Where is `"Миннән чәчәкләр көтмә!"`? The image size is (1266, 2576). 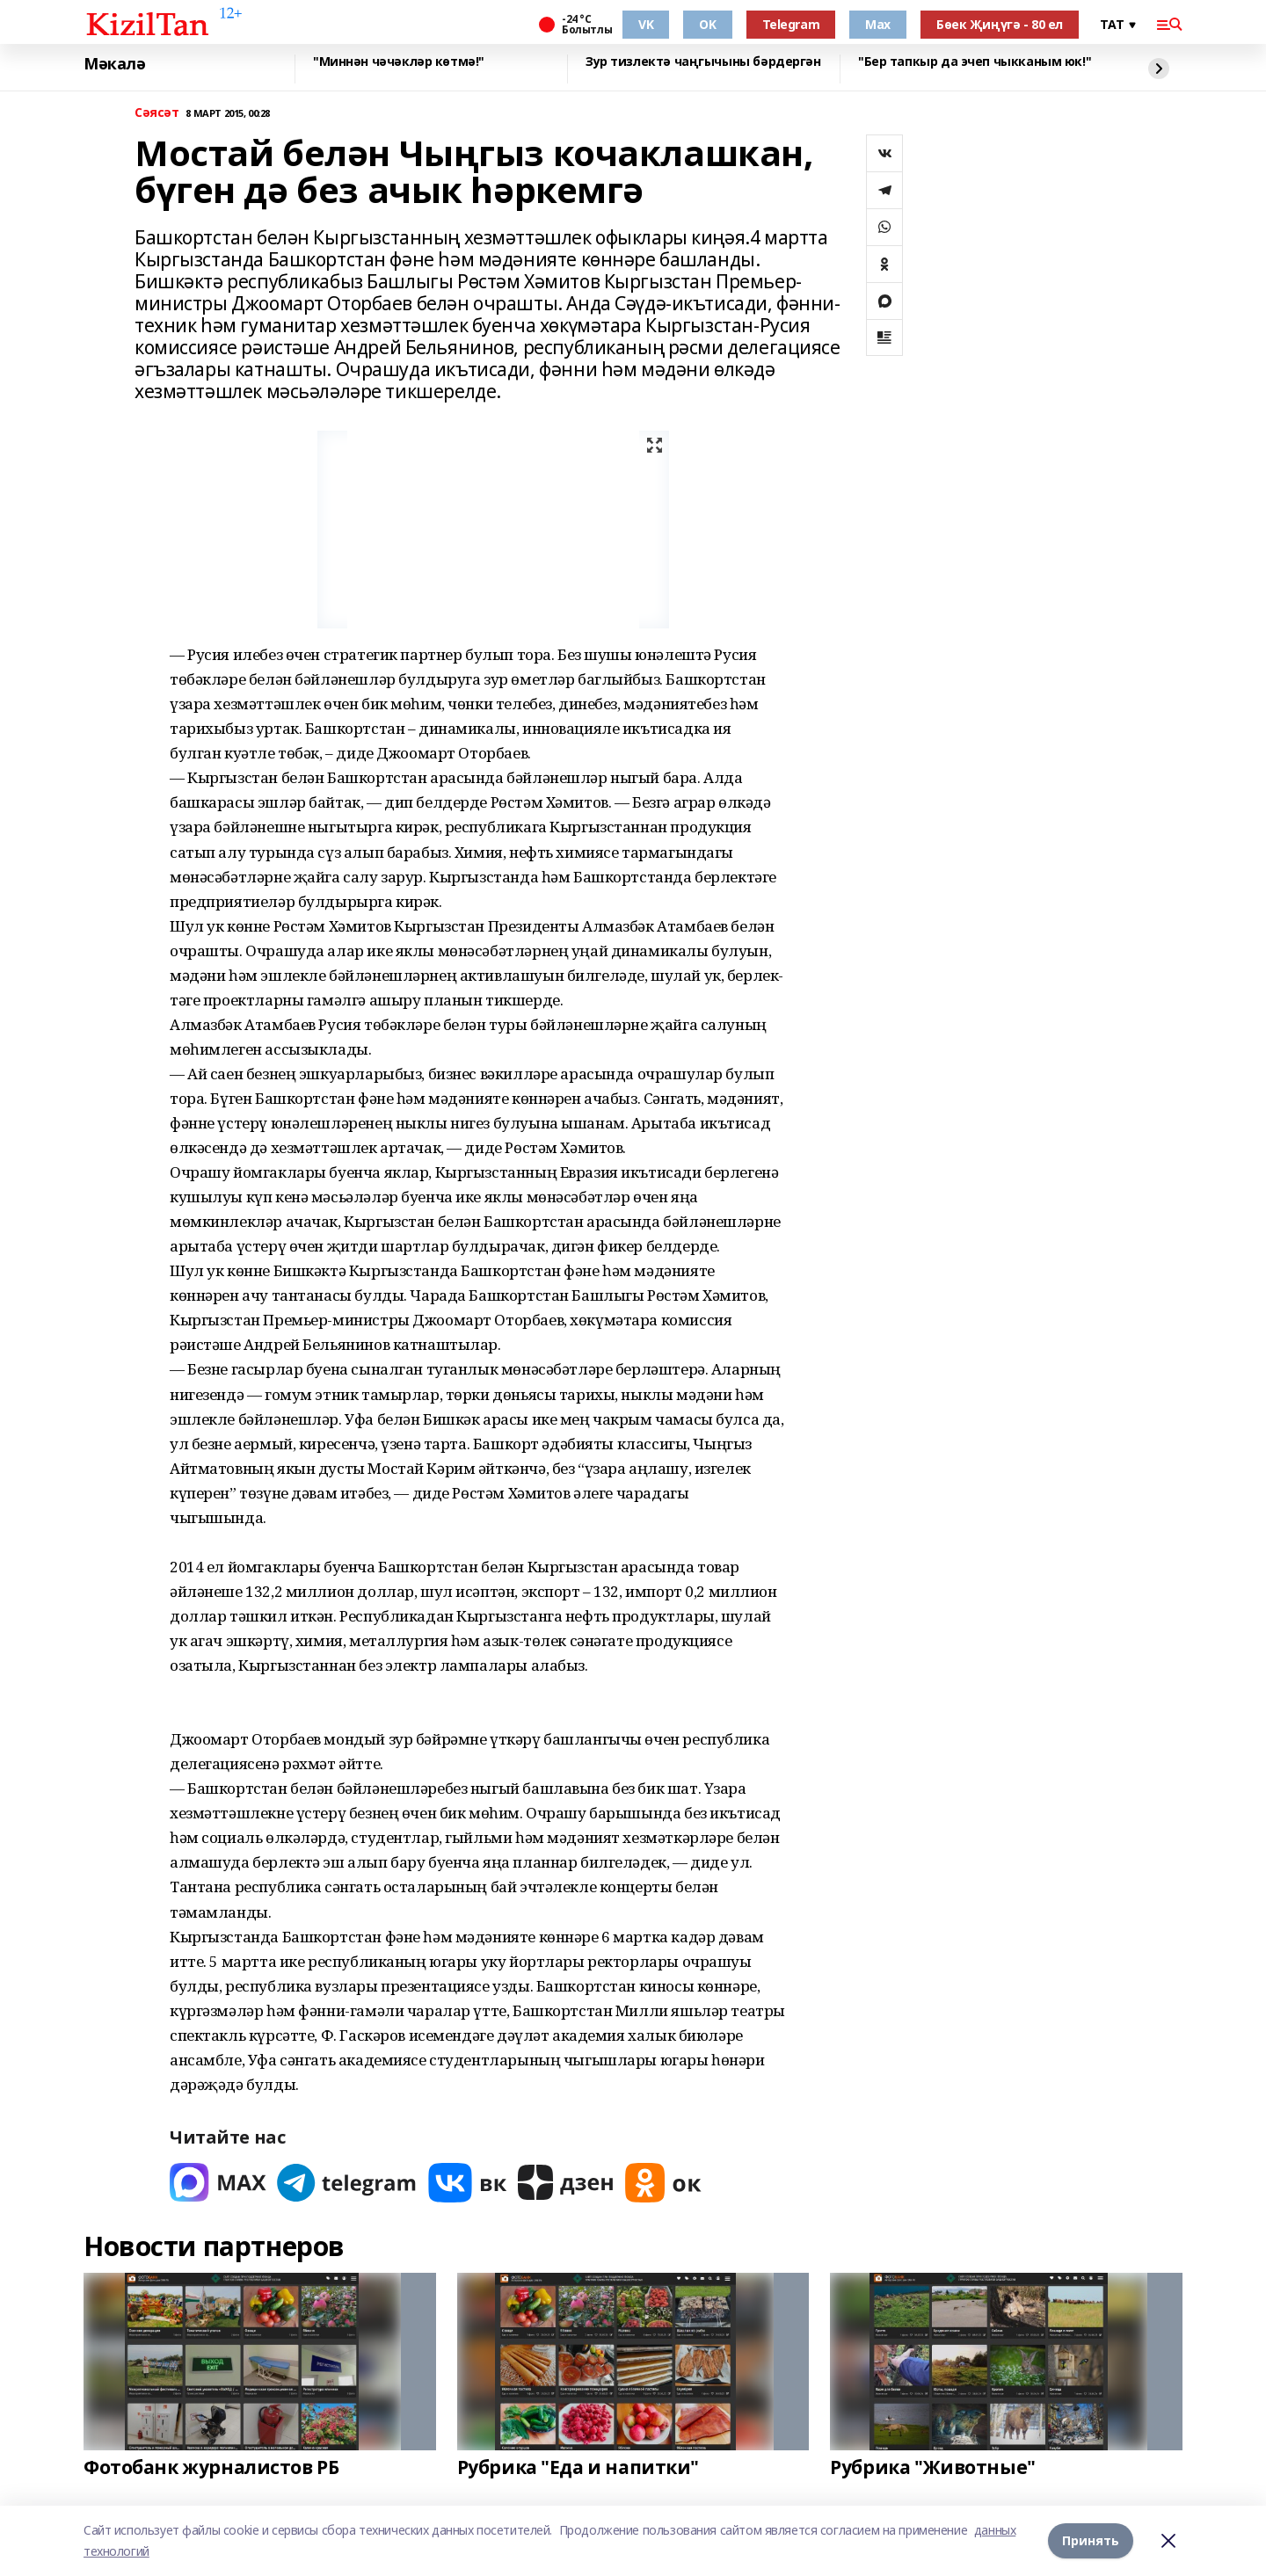 "Миннән чәчәкләр көтмә!" is located at coordinates (398, 61).